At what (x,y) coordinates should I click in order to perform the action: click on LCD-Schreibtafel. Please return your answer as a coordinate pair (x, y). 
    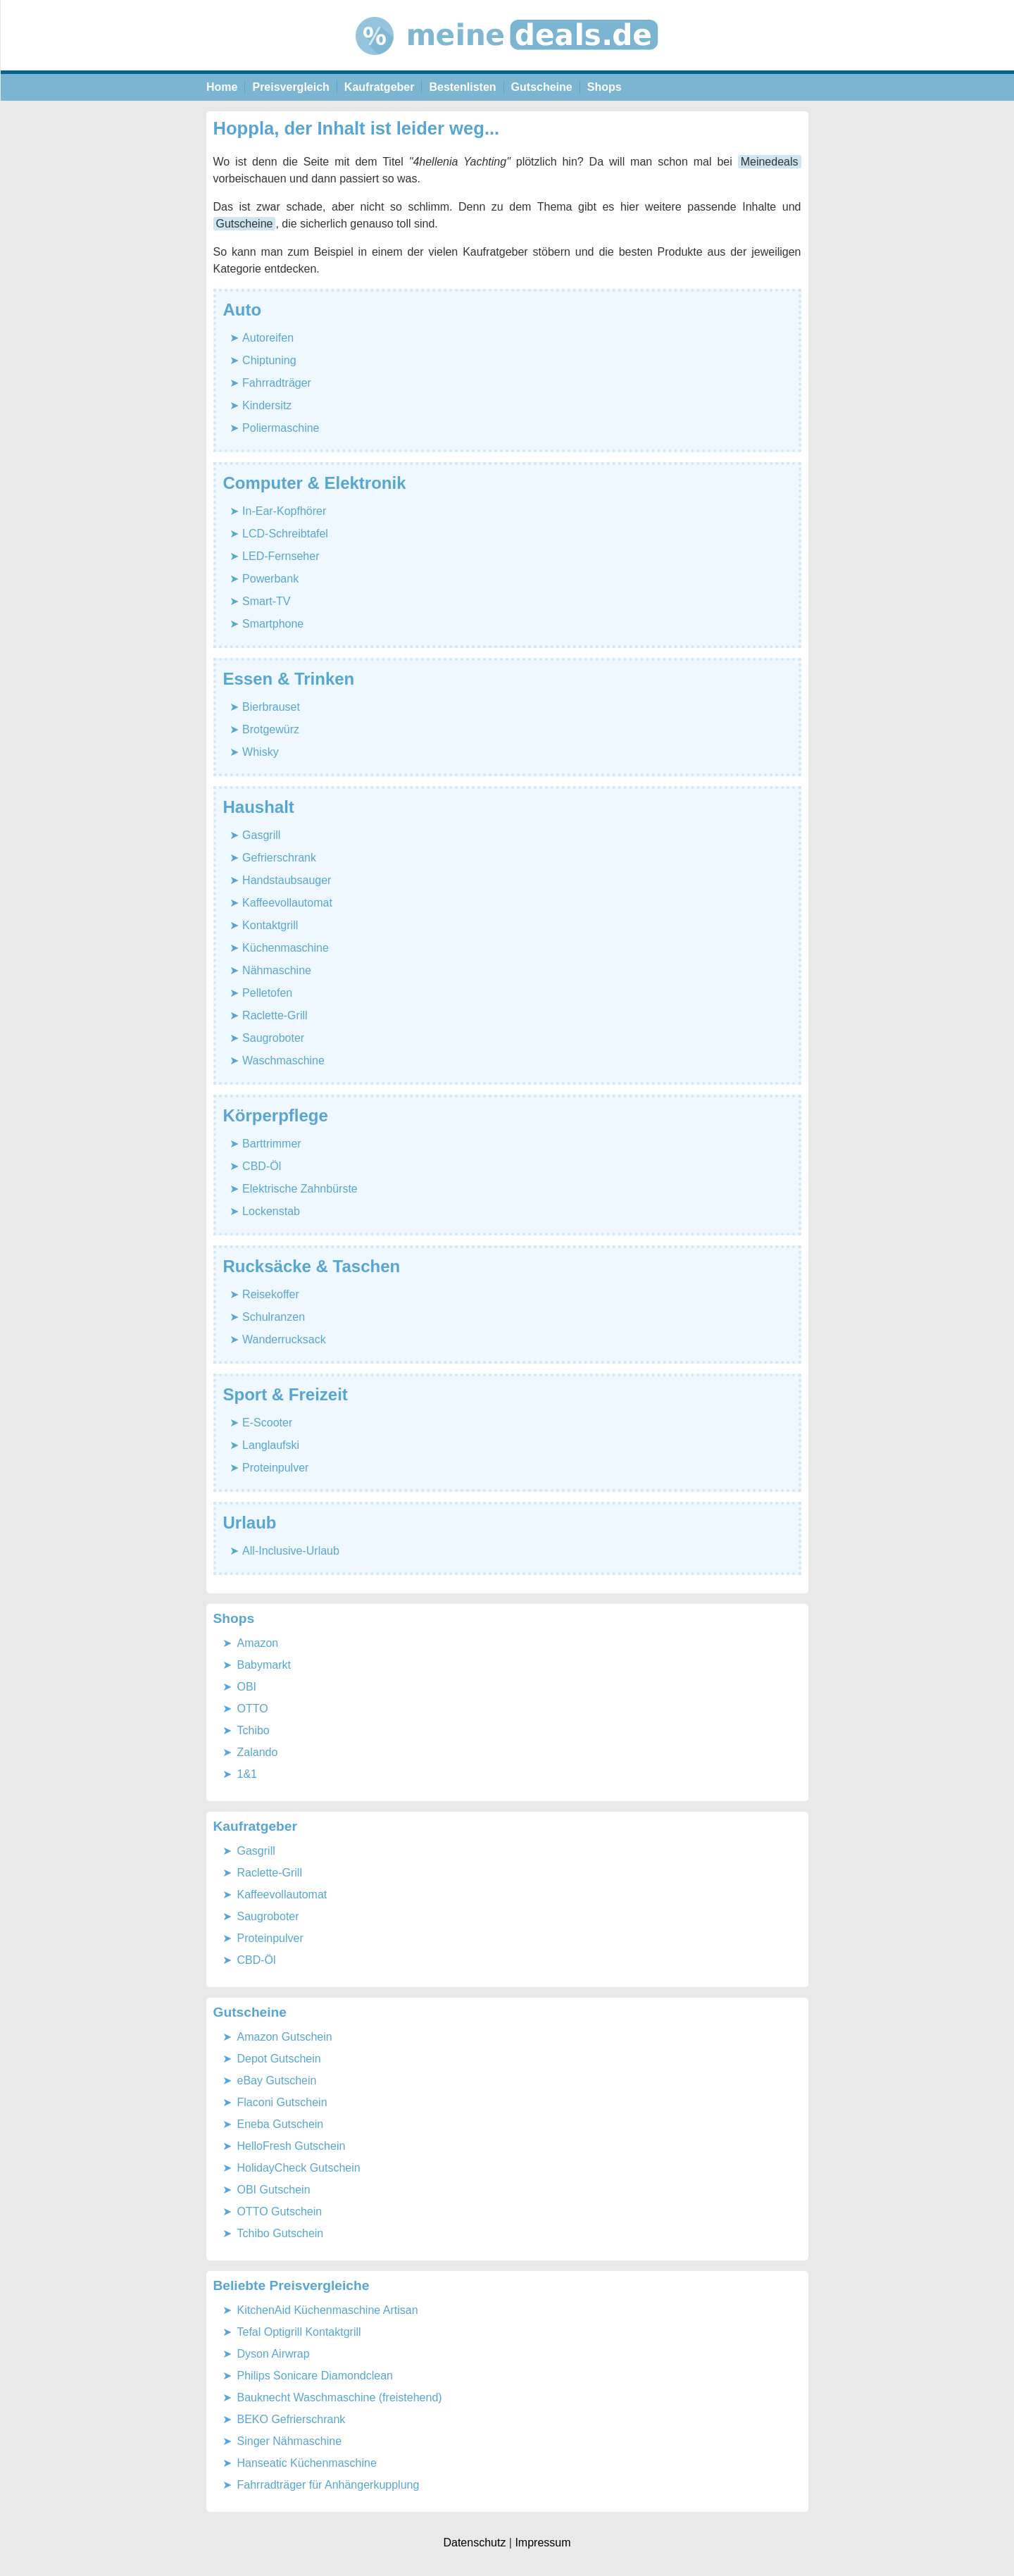
    Looking at the image, I should click on (285, 534).